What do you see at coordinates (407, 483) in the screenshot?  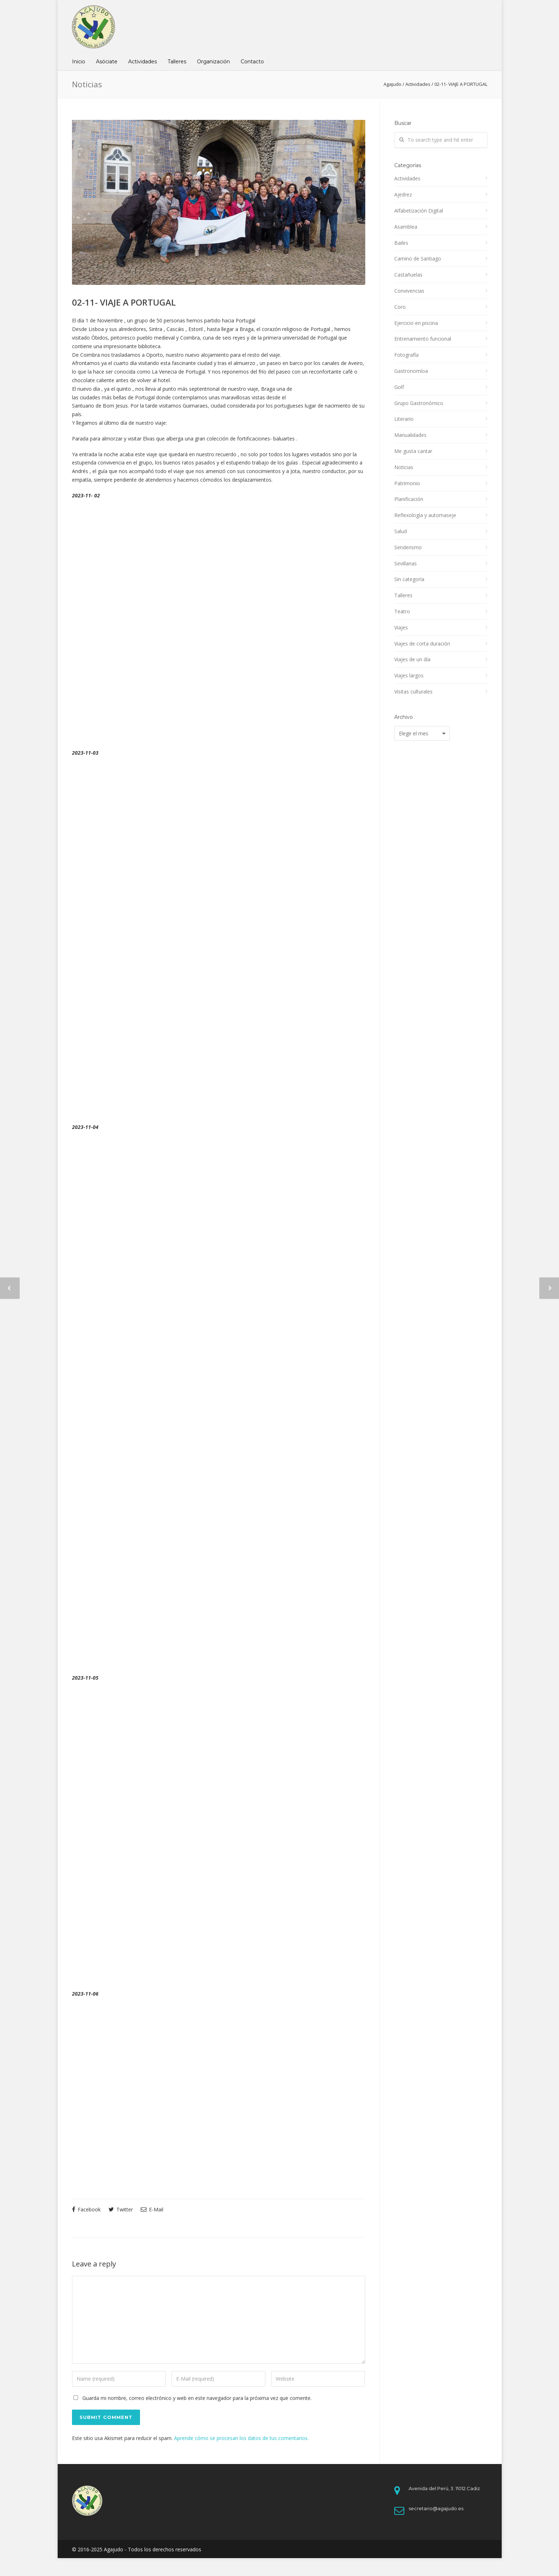 I see `Patrimonio` at bounding box center [407, 483].